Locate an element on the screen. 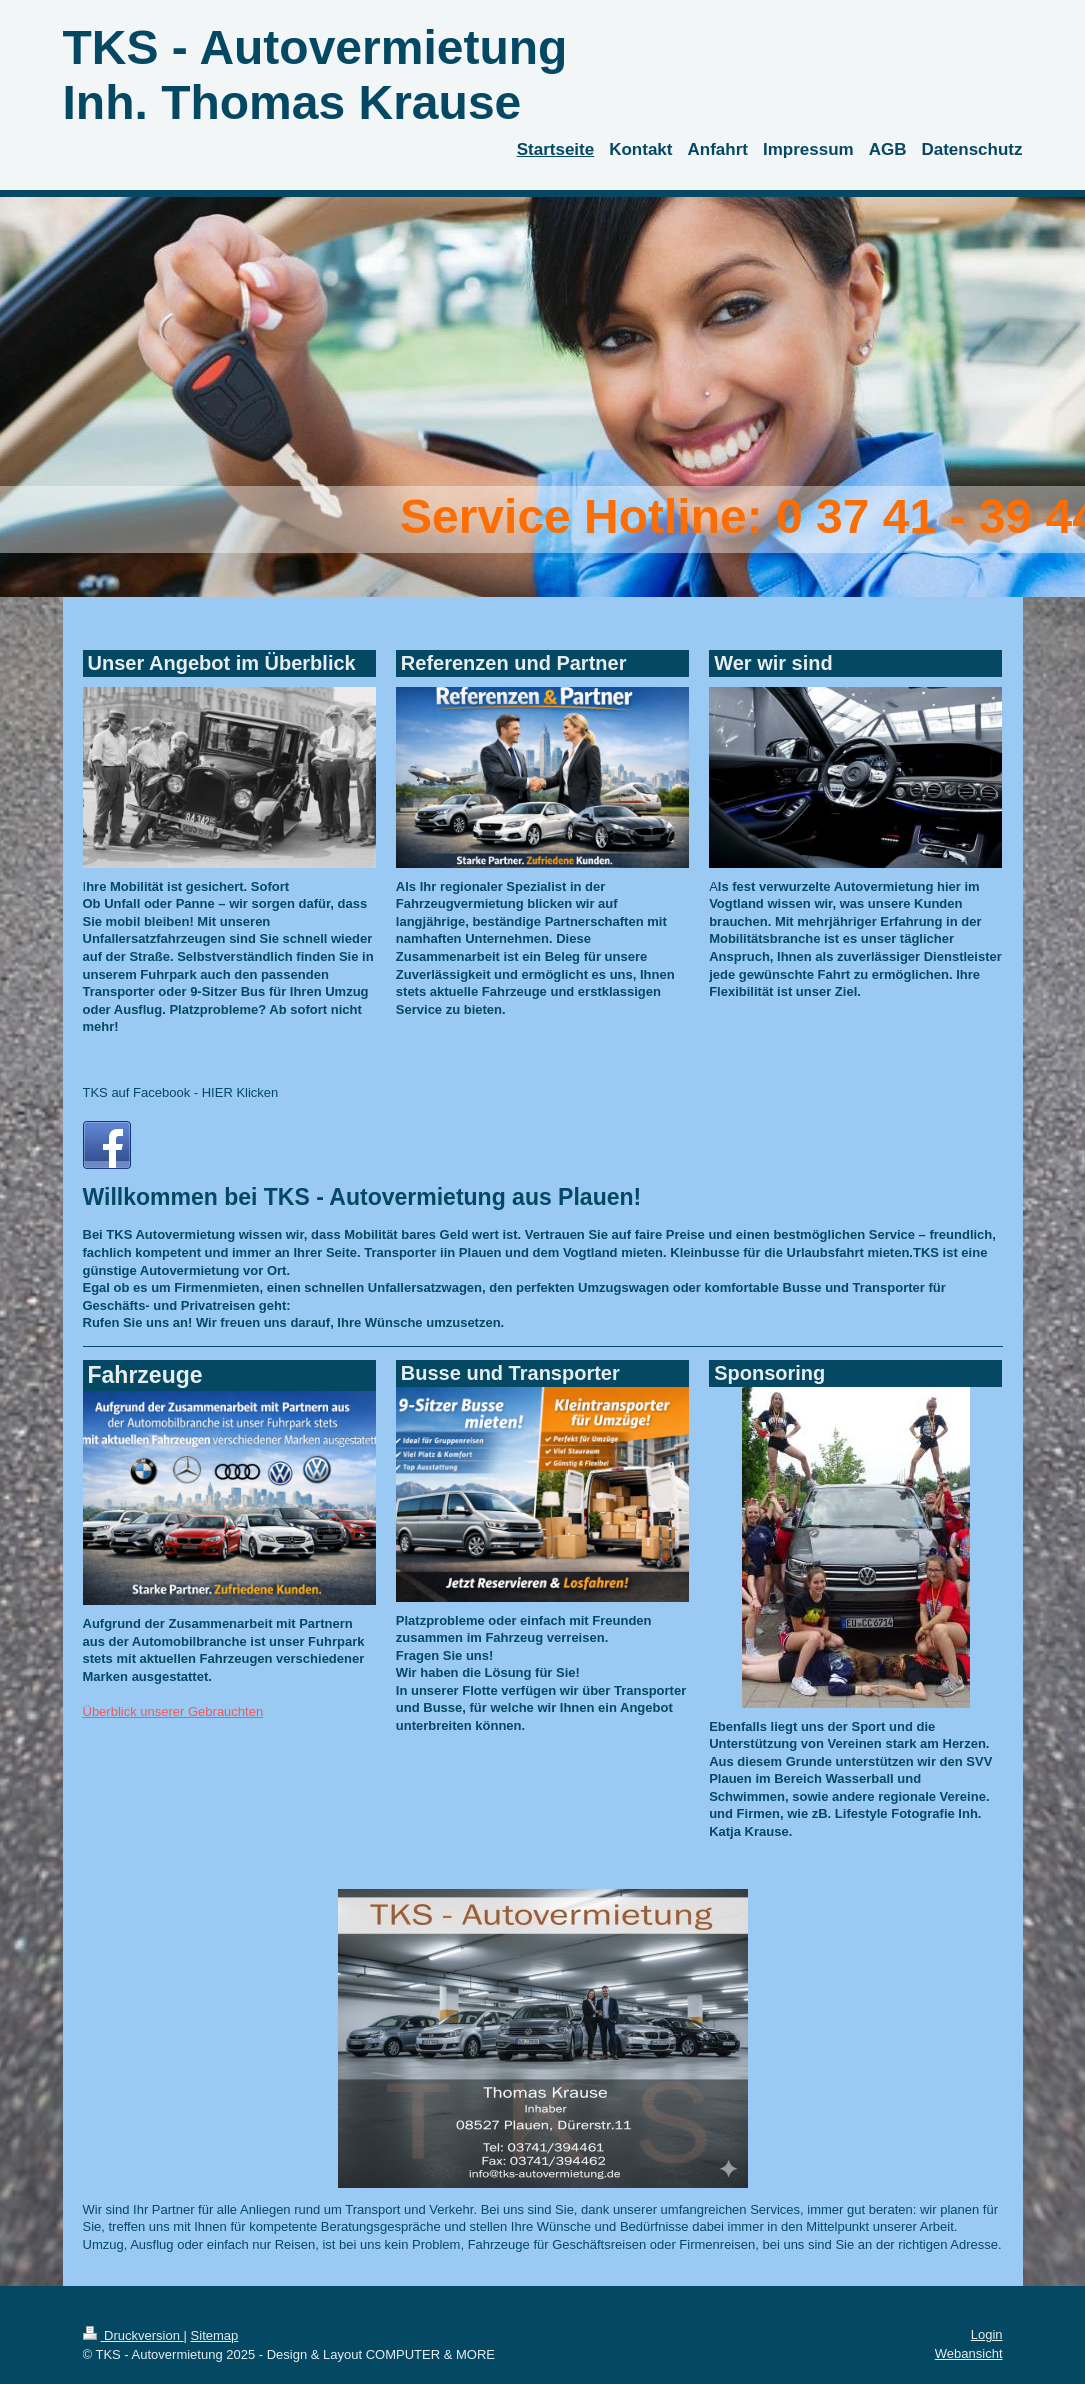 The height and width of the screenshot is (2384, 1085). Druckversion is located at coordinates (133, 2335).